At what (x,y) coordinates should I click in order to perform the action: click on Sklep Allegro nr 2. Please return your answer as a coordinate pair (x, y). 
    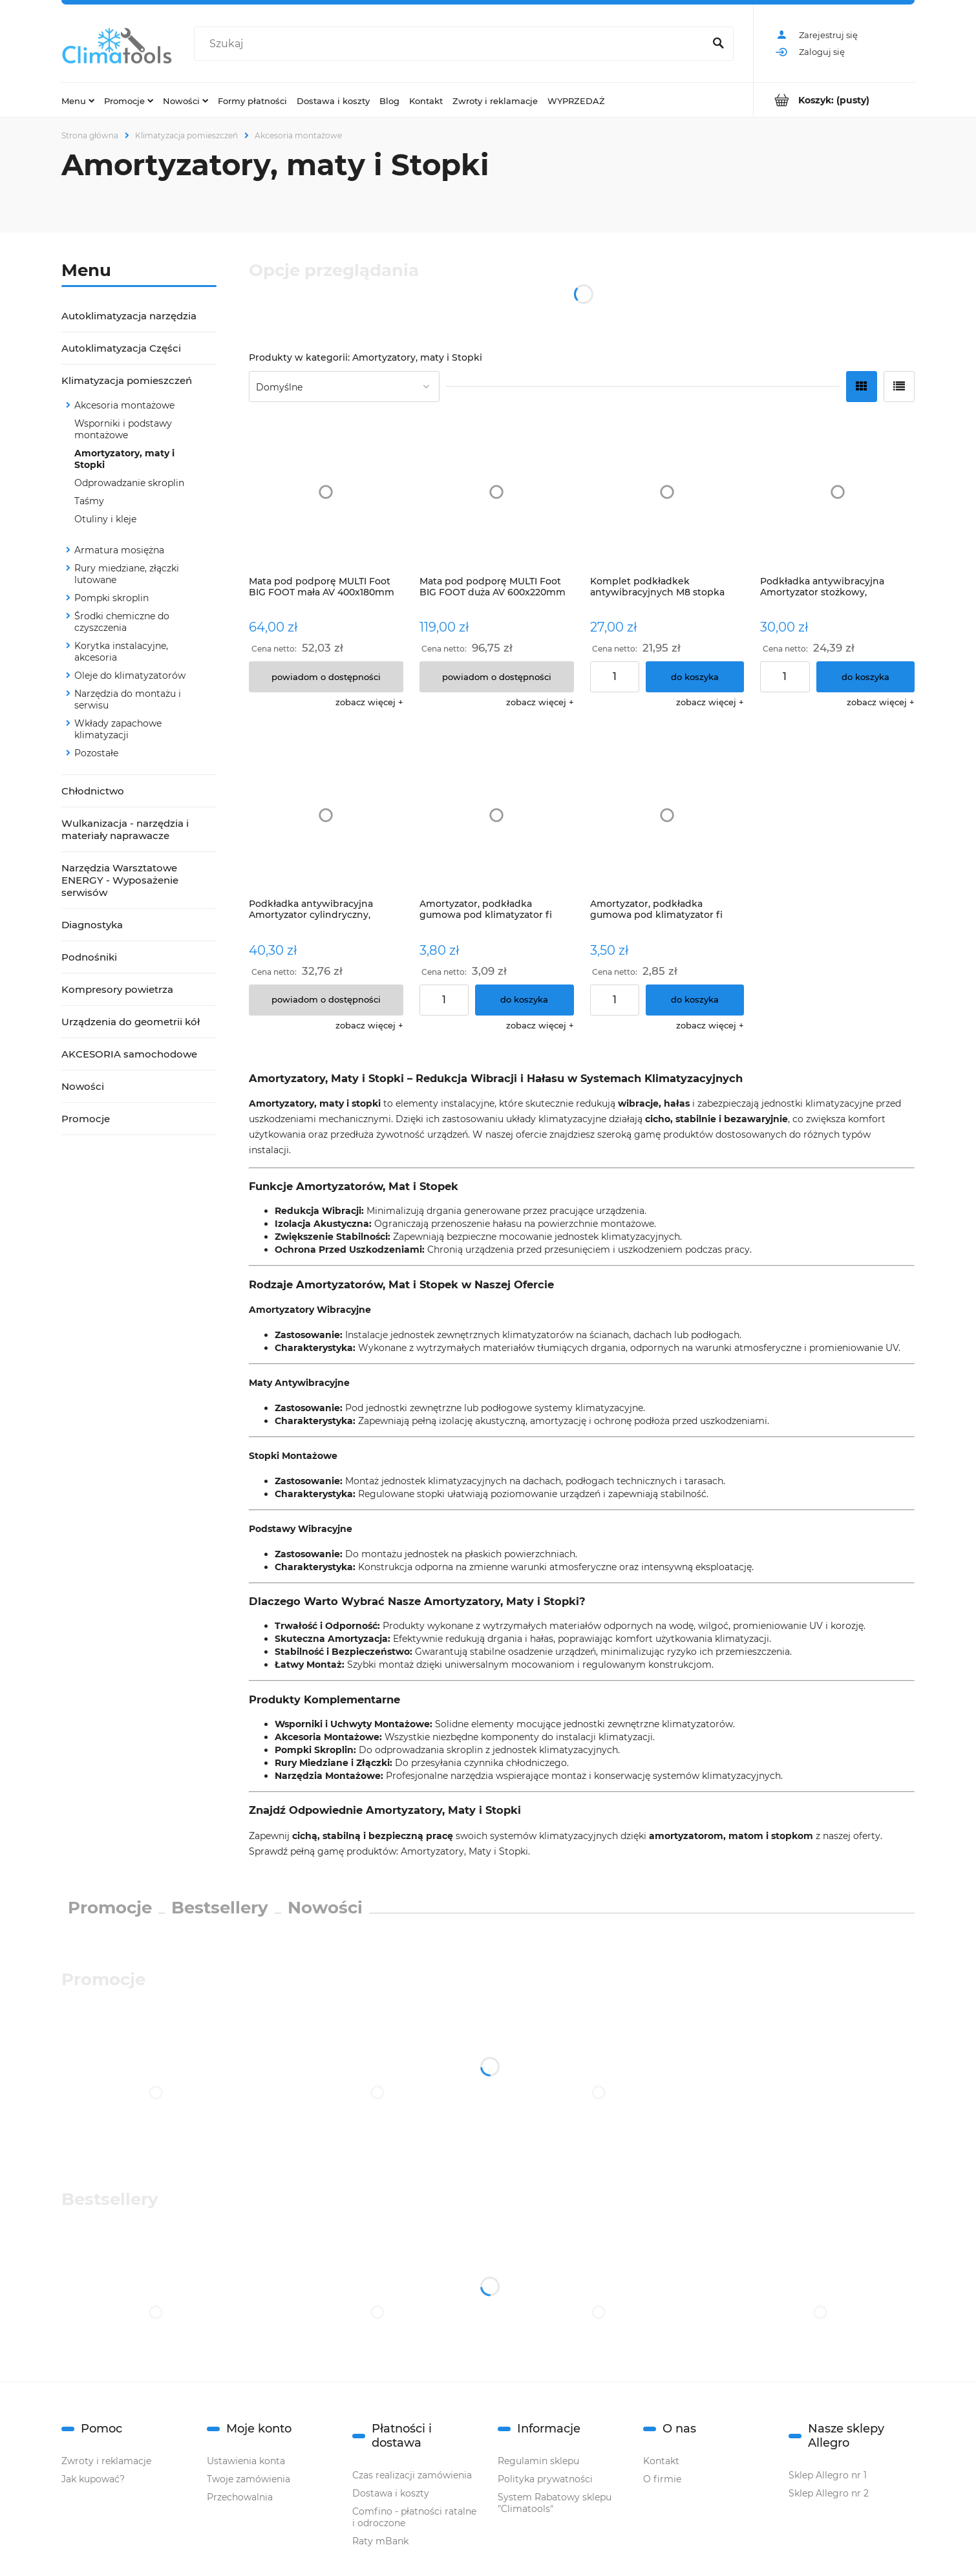
    Looking at the image, I should click on (829, 2493).